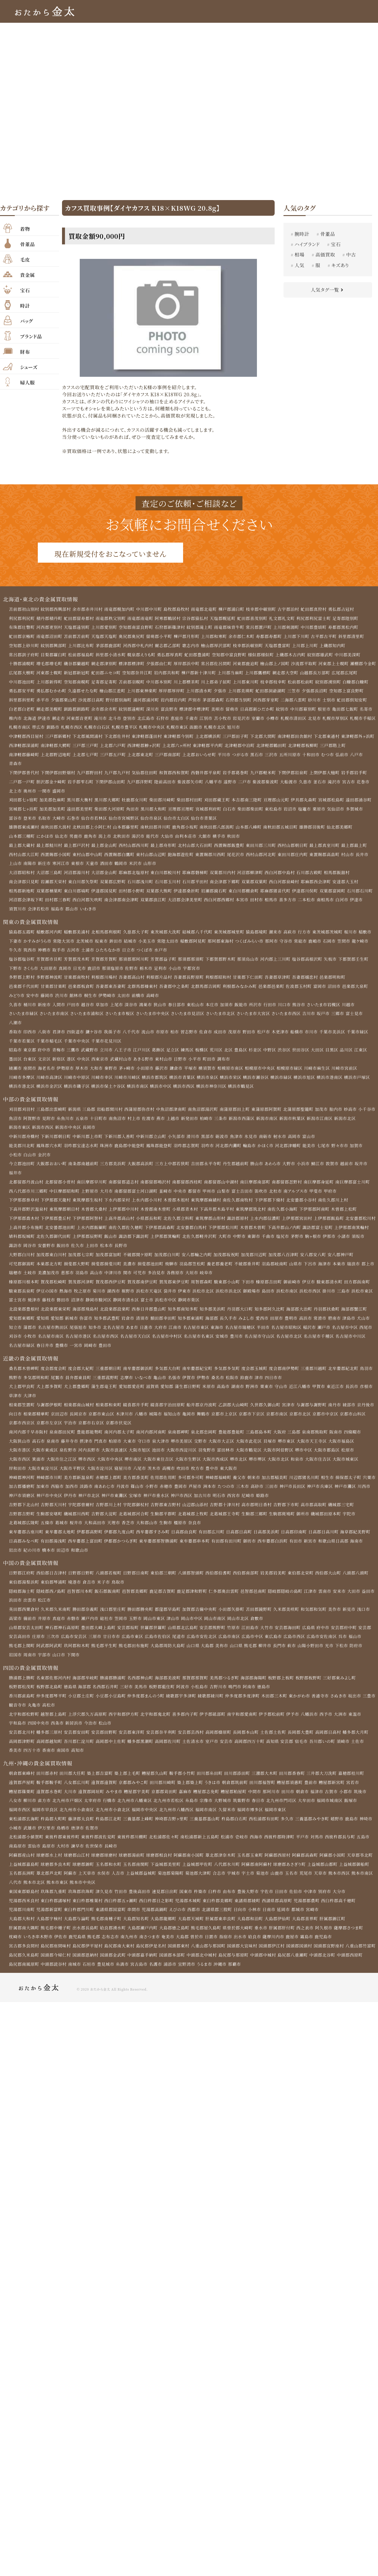  Describe the element at coordinates (78, 1695) in the screenshot. I see `徳島県 海部郡` at that location.